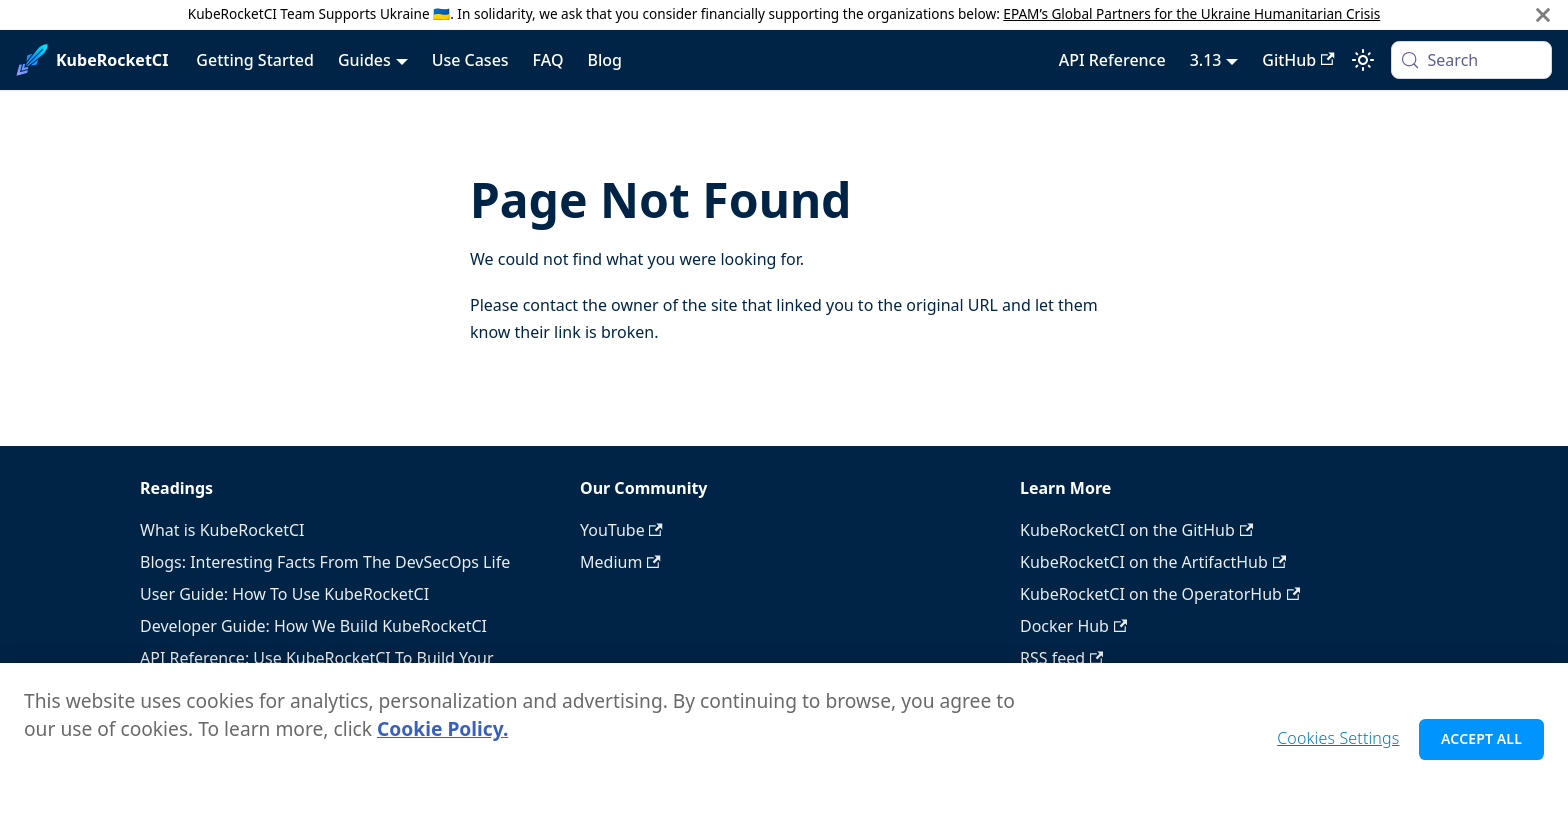 The image size is (1568, 837). Describe the element at coordinates (620, 562) in the screenshot. I see `Medium` at that location.